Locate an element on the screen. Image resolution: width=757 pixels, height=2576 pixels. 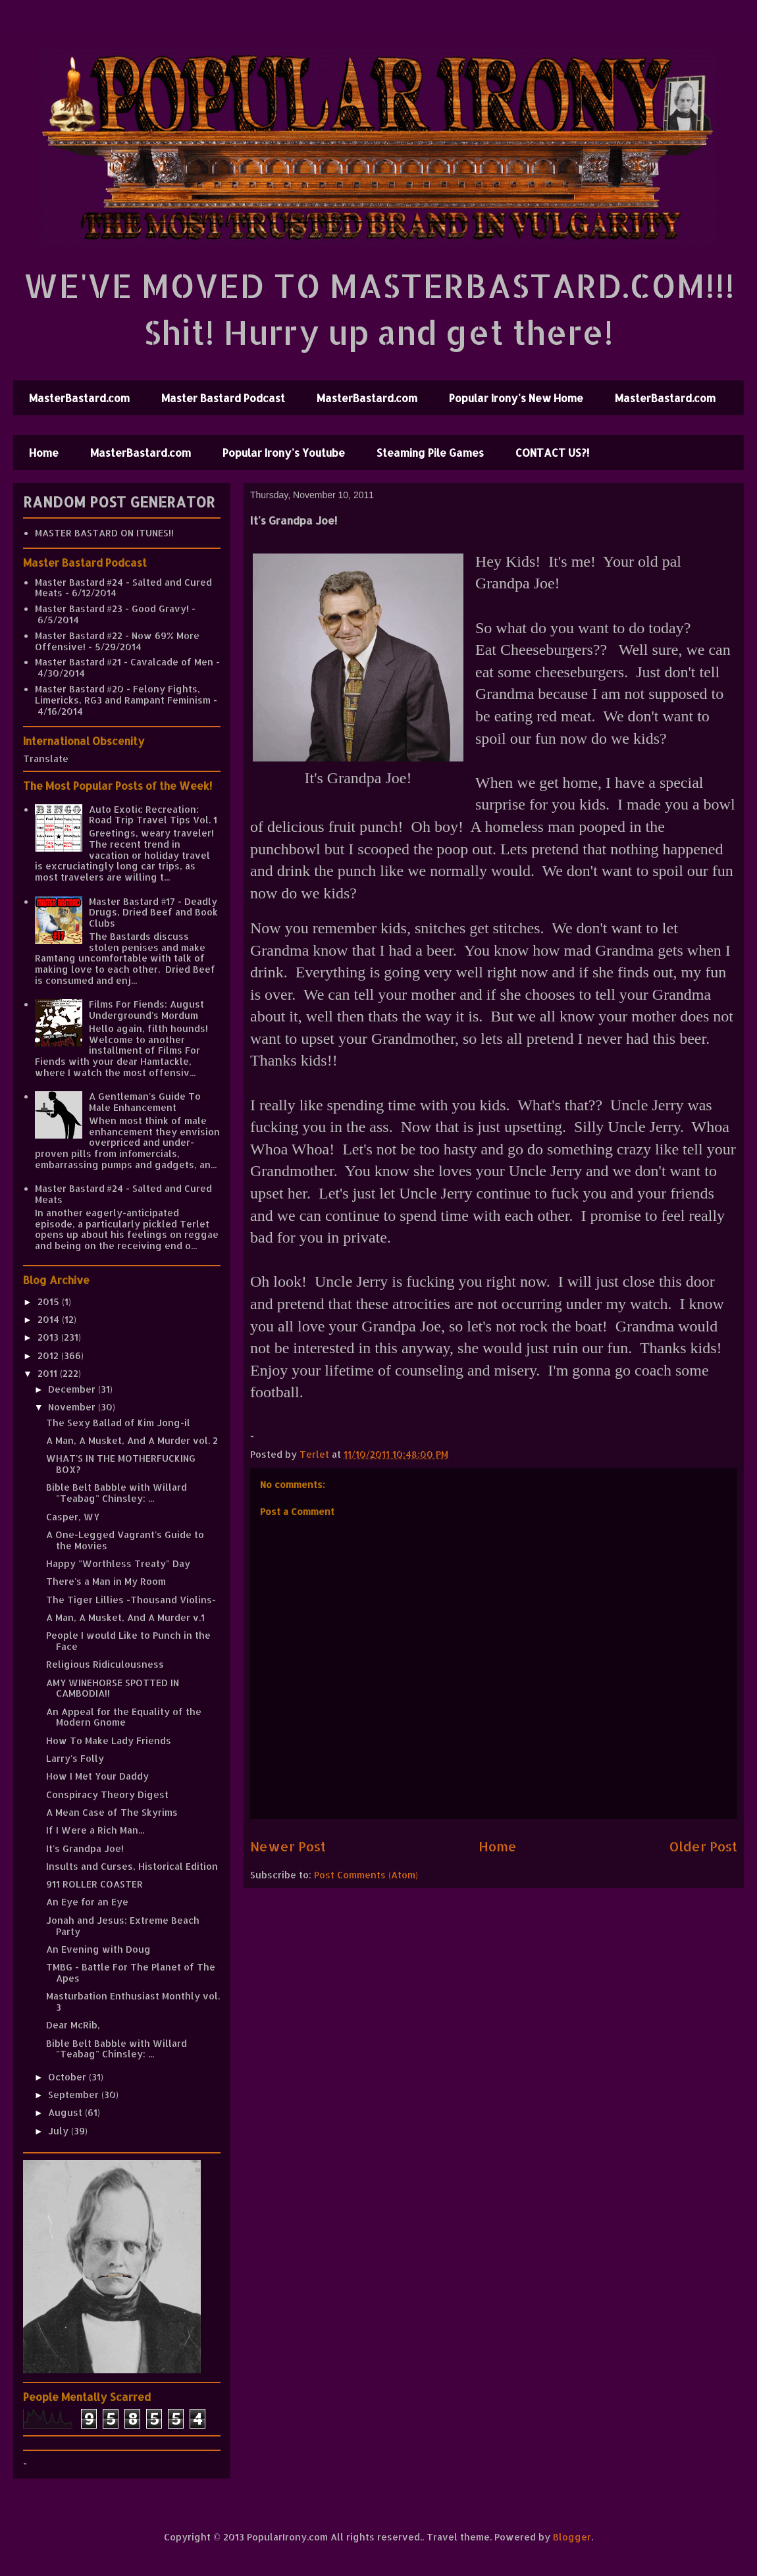
Happy "Worthless Treaty" Day is located at coordinates (118, 1563).